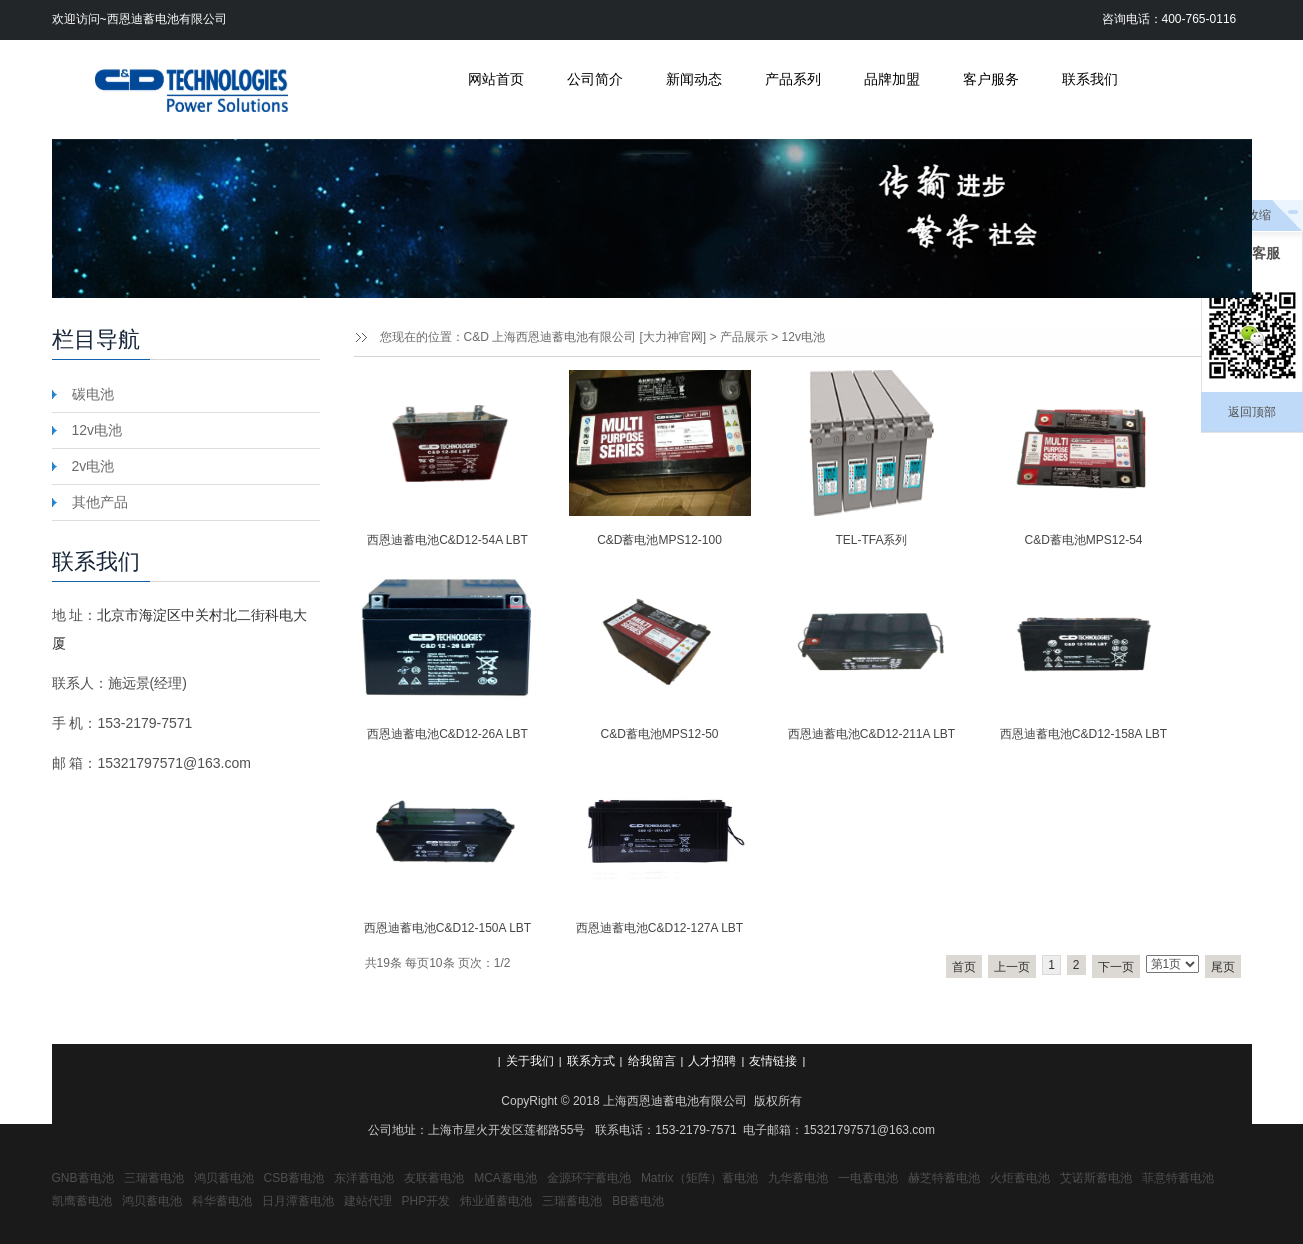 Image resolution: width=1303 pixels, height=1244 pixels. What do you see at coordinates (1096, 1178) in the screenshot?
I see `艾诺斯蓄电池` at bounding box center [1096, 1178].